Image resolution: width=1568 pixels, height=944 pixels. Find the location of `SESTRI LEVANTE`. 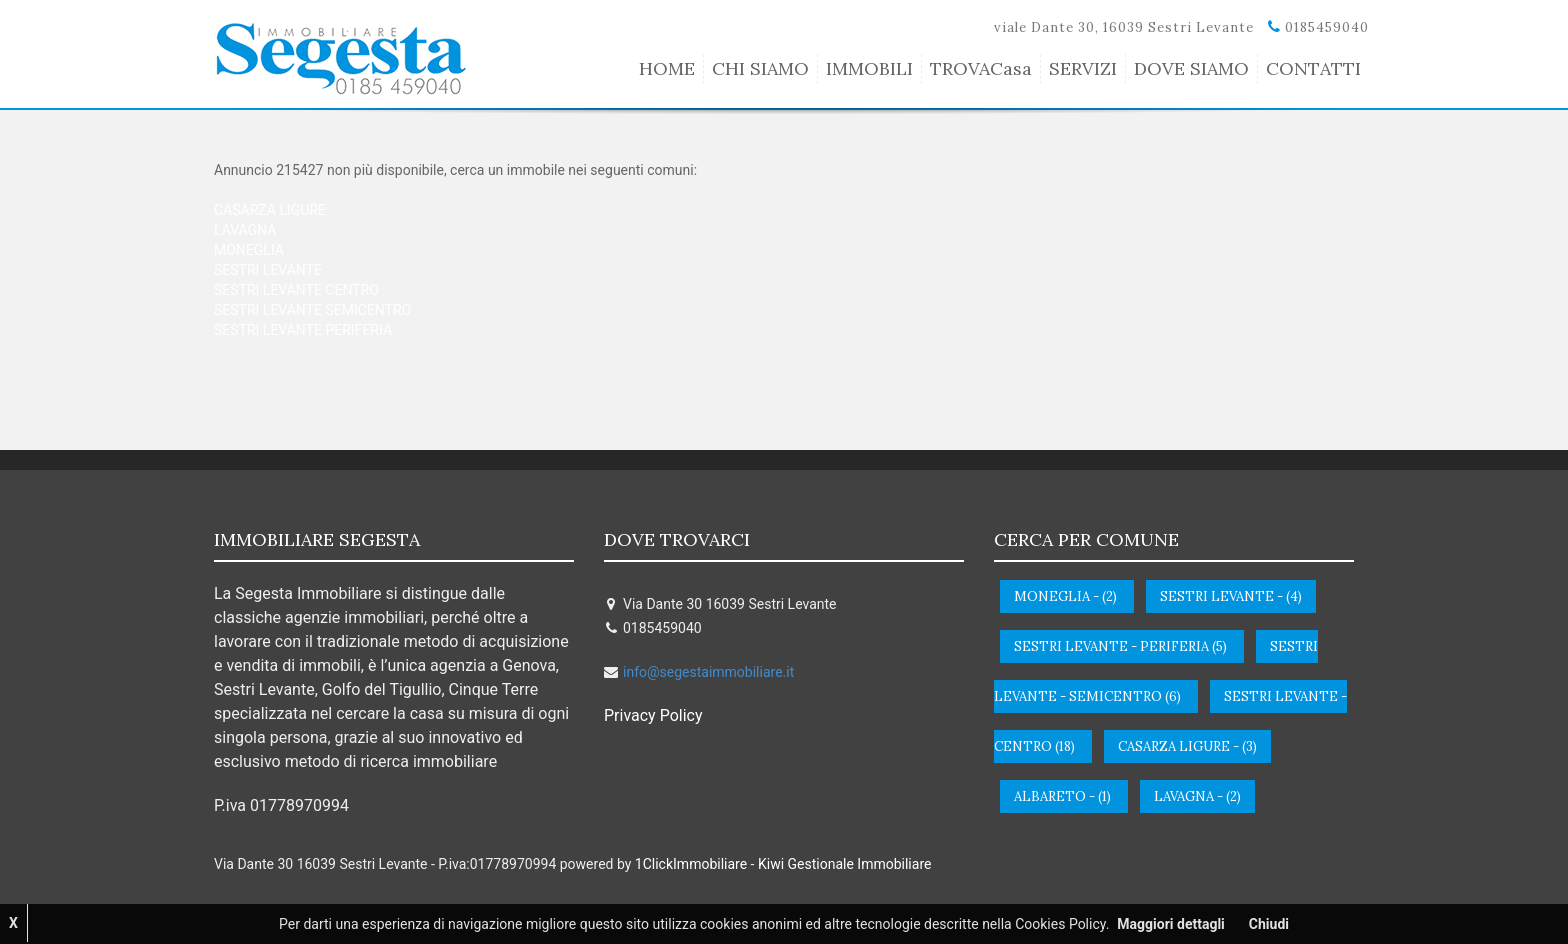

SESTRI LEVANTE is located at coordinates (268, 270).